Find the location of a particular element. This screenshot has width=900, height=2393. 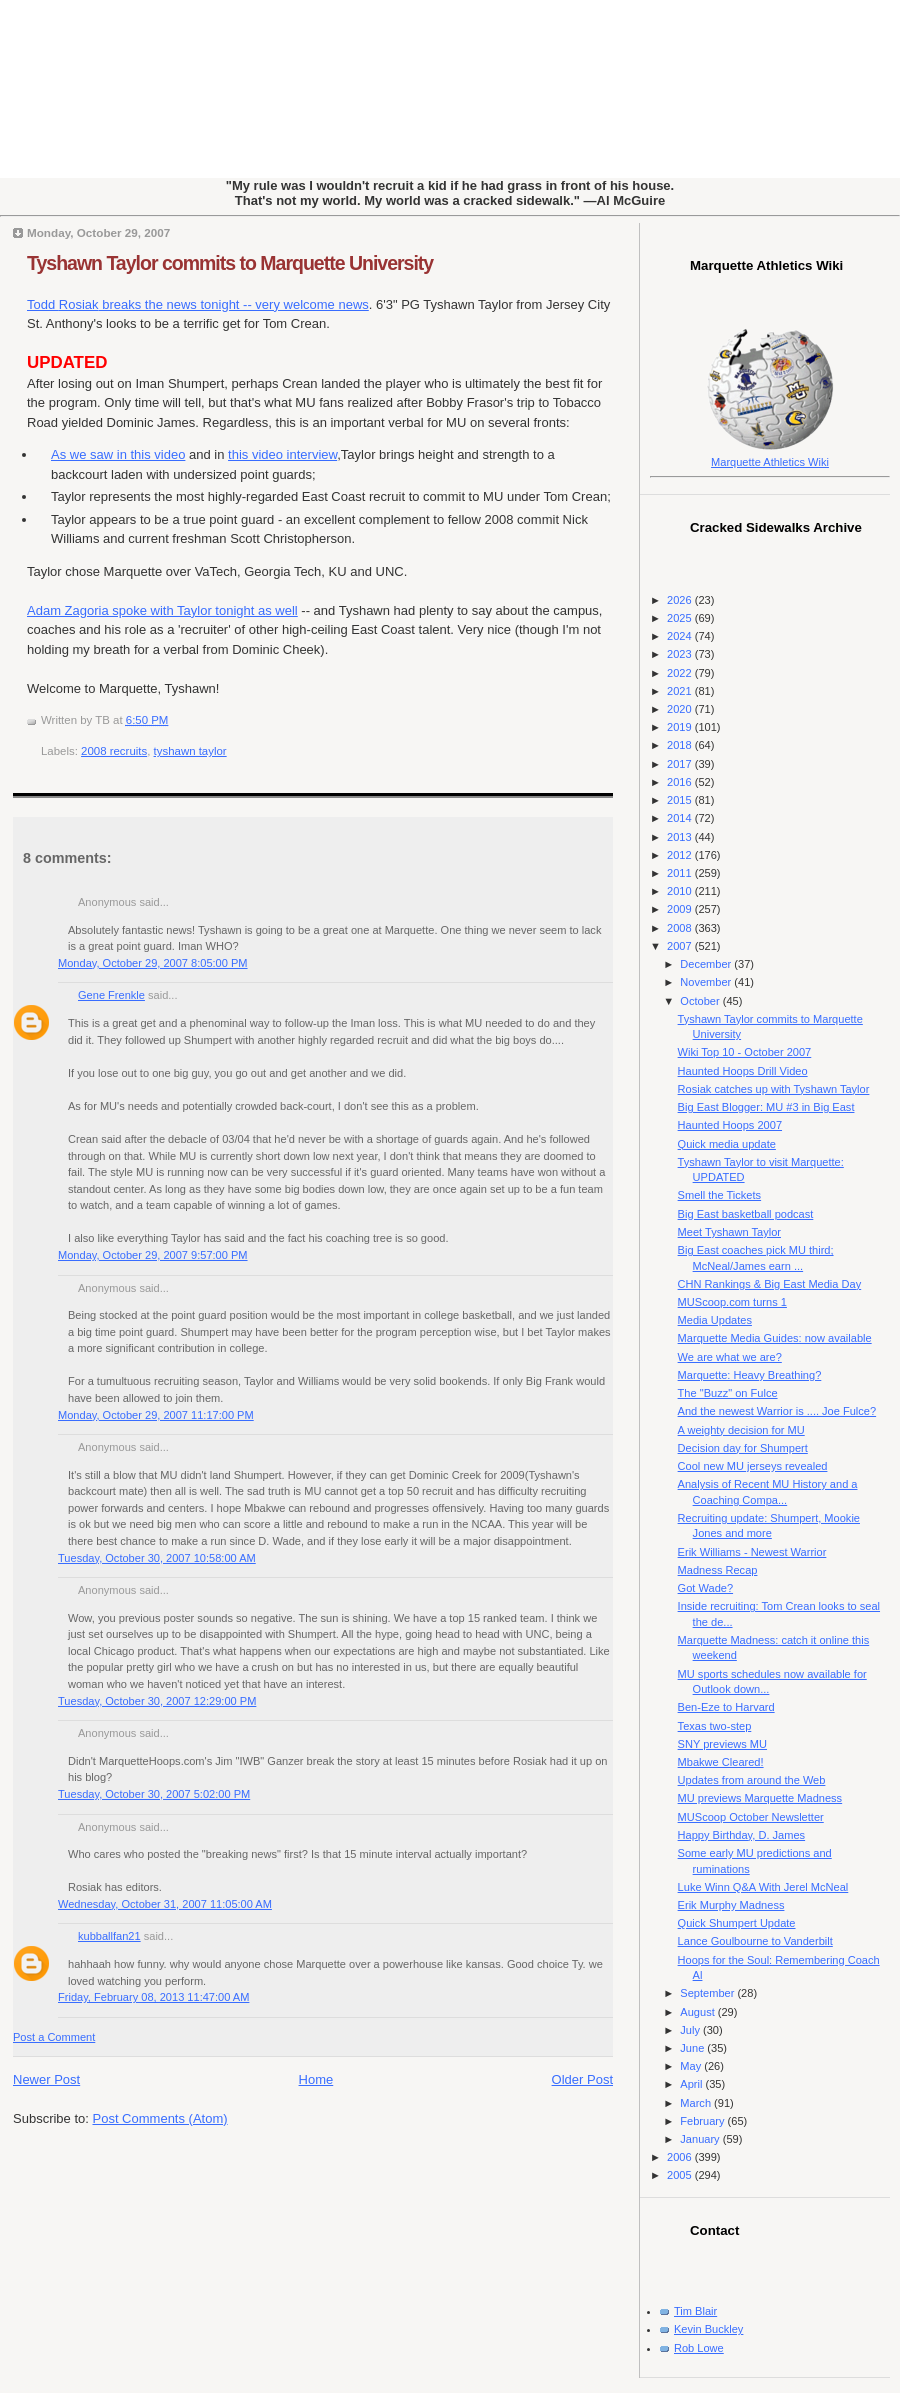

Tuesday, October 30, 2007 12:29:00 PM is located at coordinates (157, 1701).